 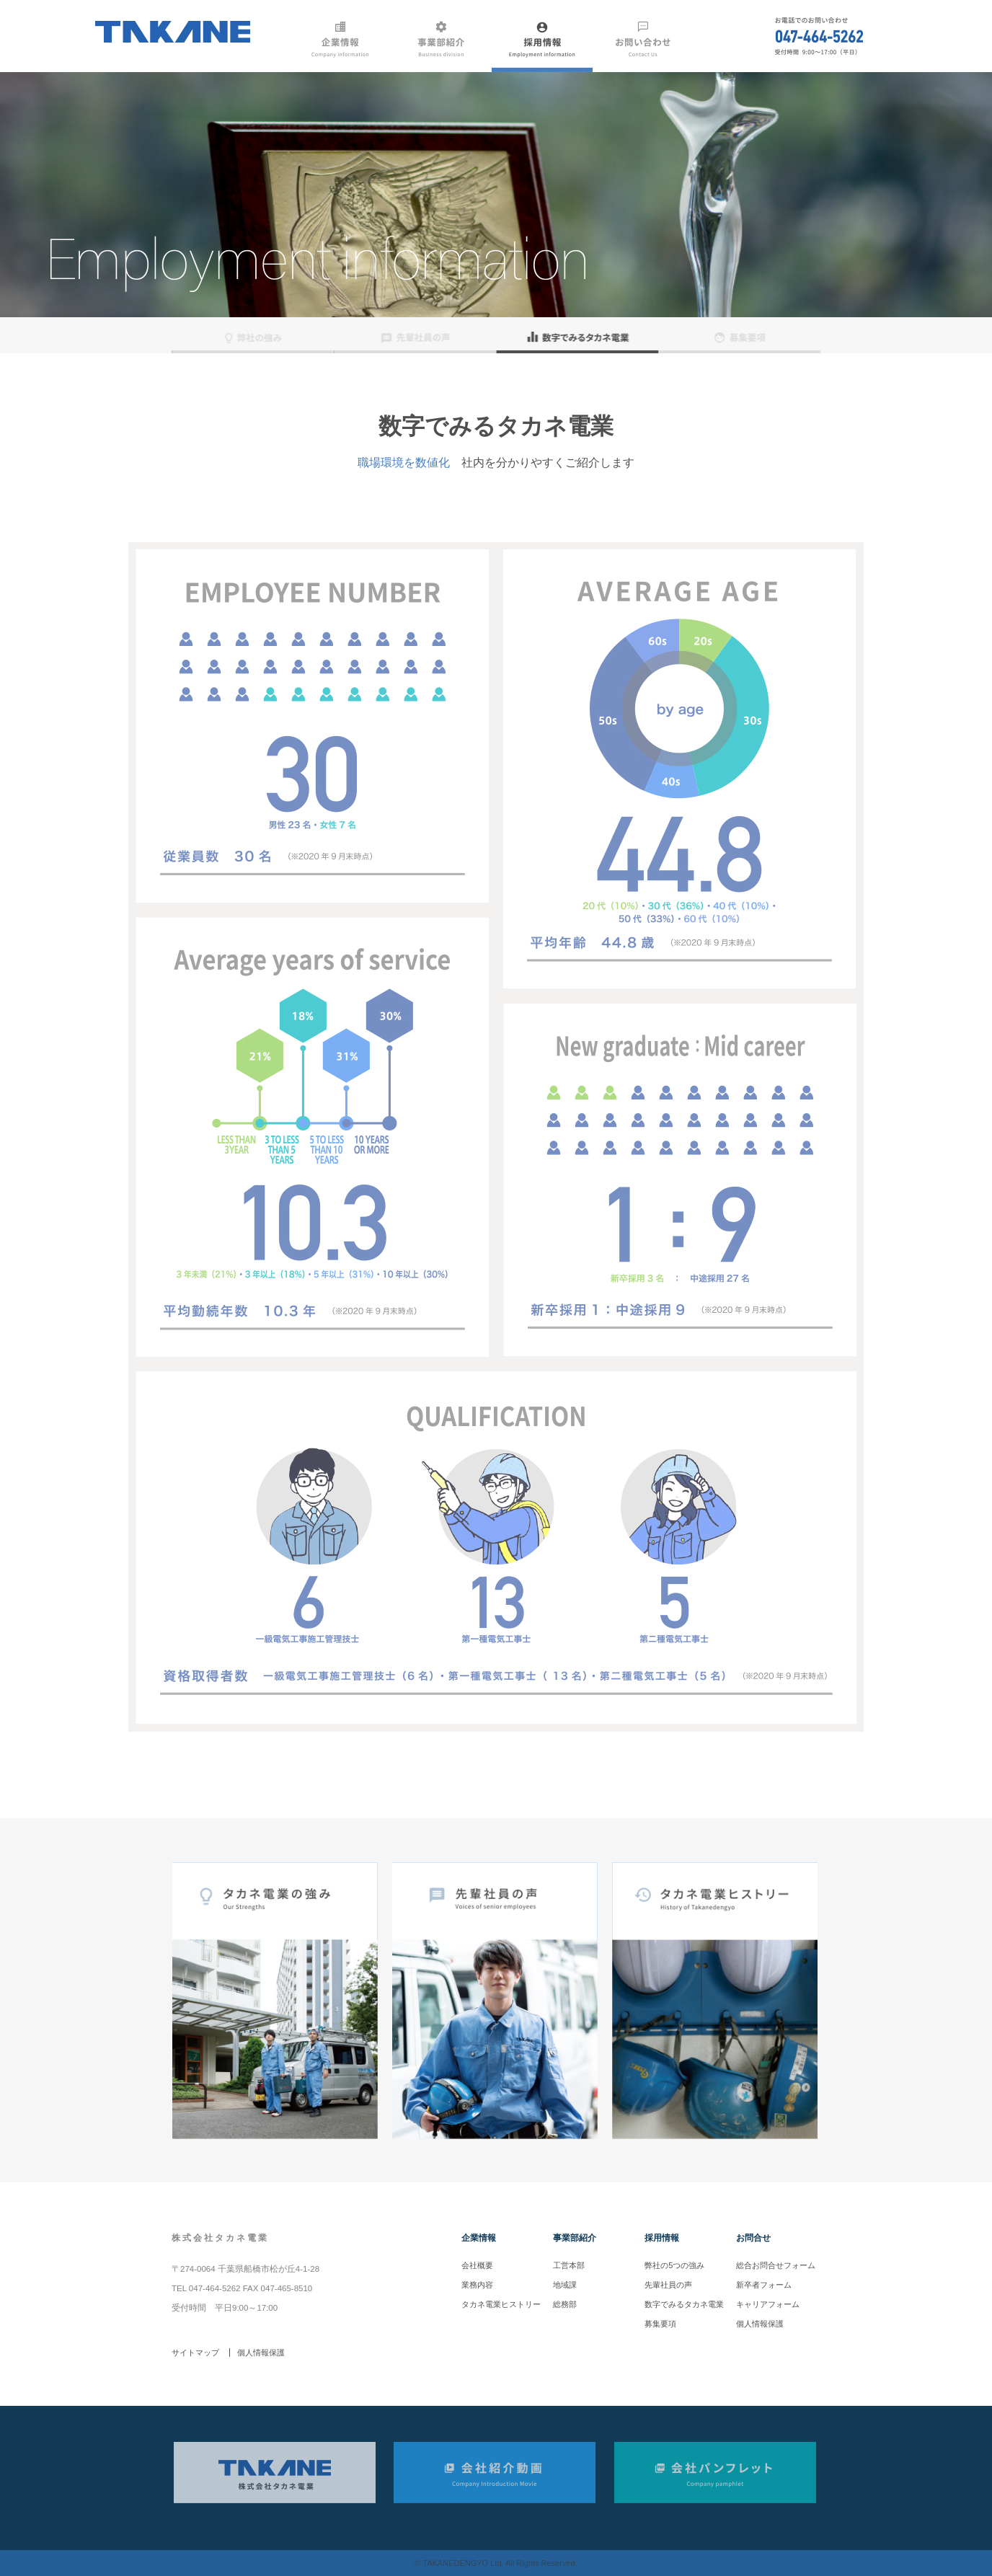 What do you see at coordinates (220, 2238) in the screenshot?
I see `株式会社タカネ電業` at bounding box center [220, 2238].